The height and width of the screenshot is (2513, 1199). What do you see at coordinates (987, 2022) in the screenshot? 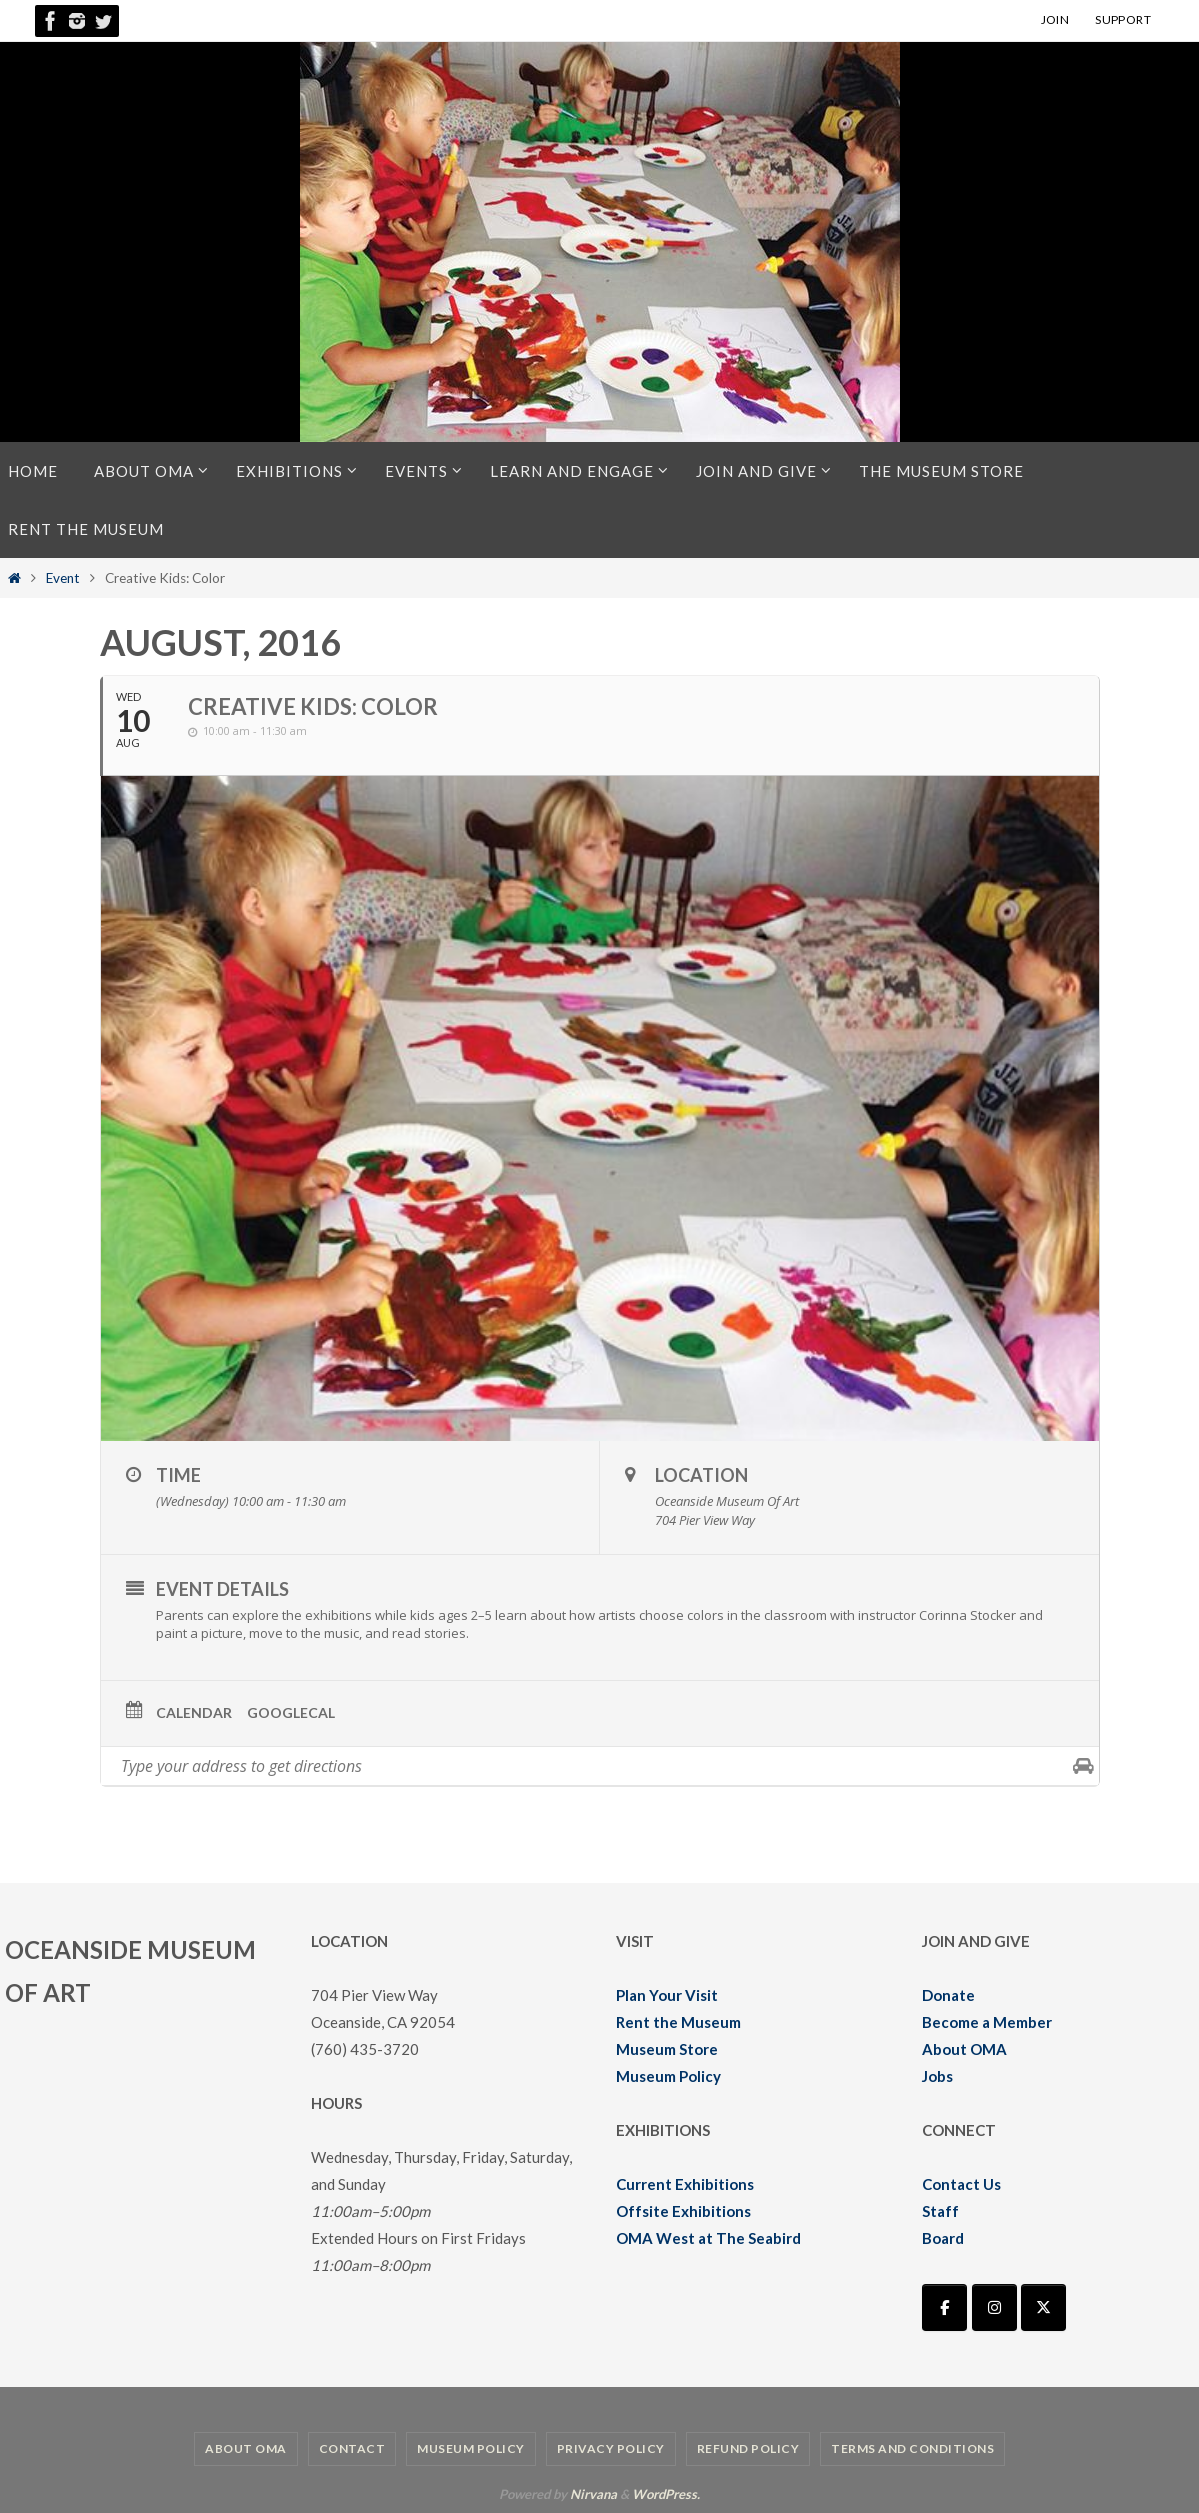
I see `Become a Member` at bounding box center [987, 2022].